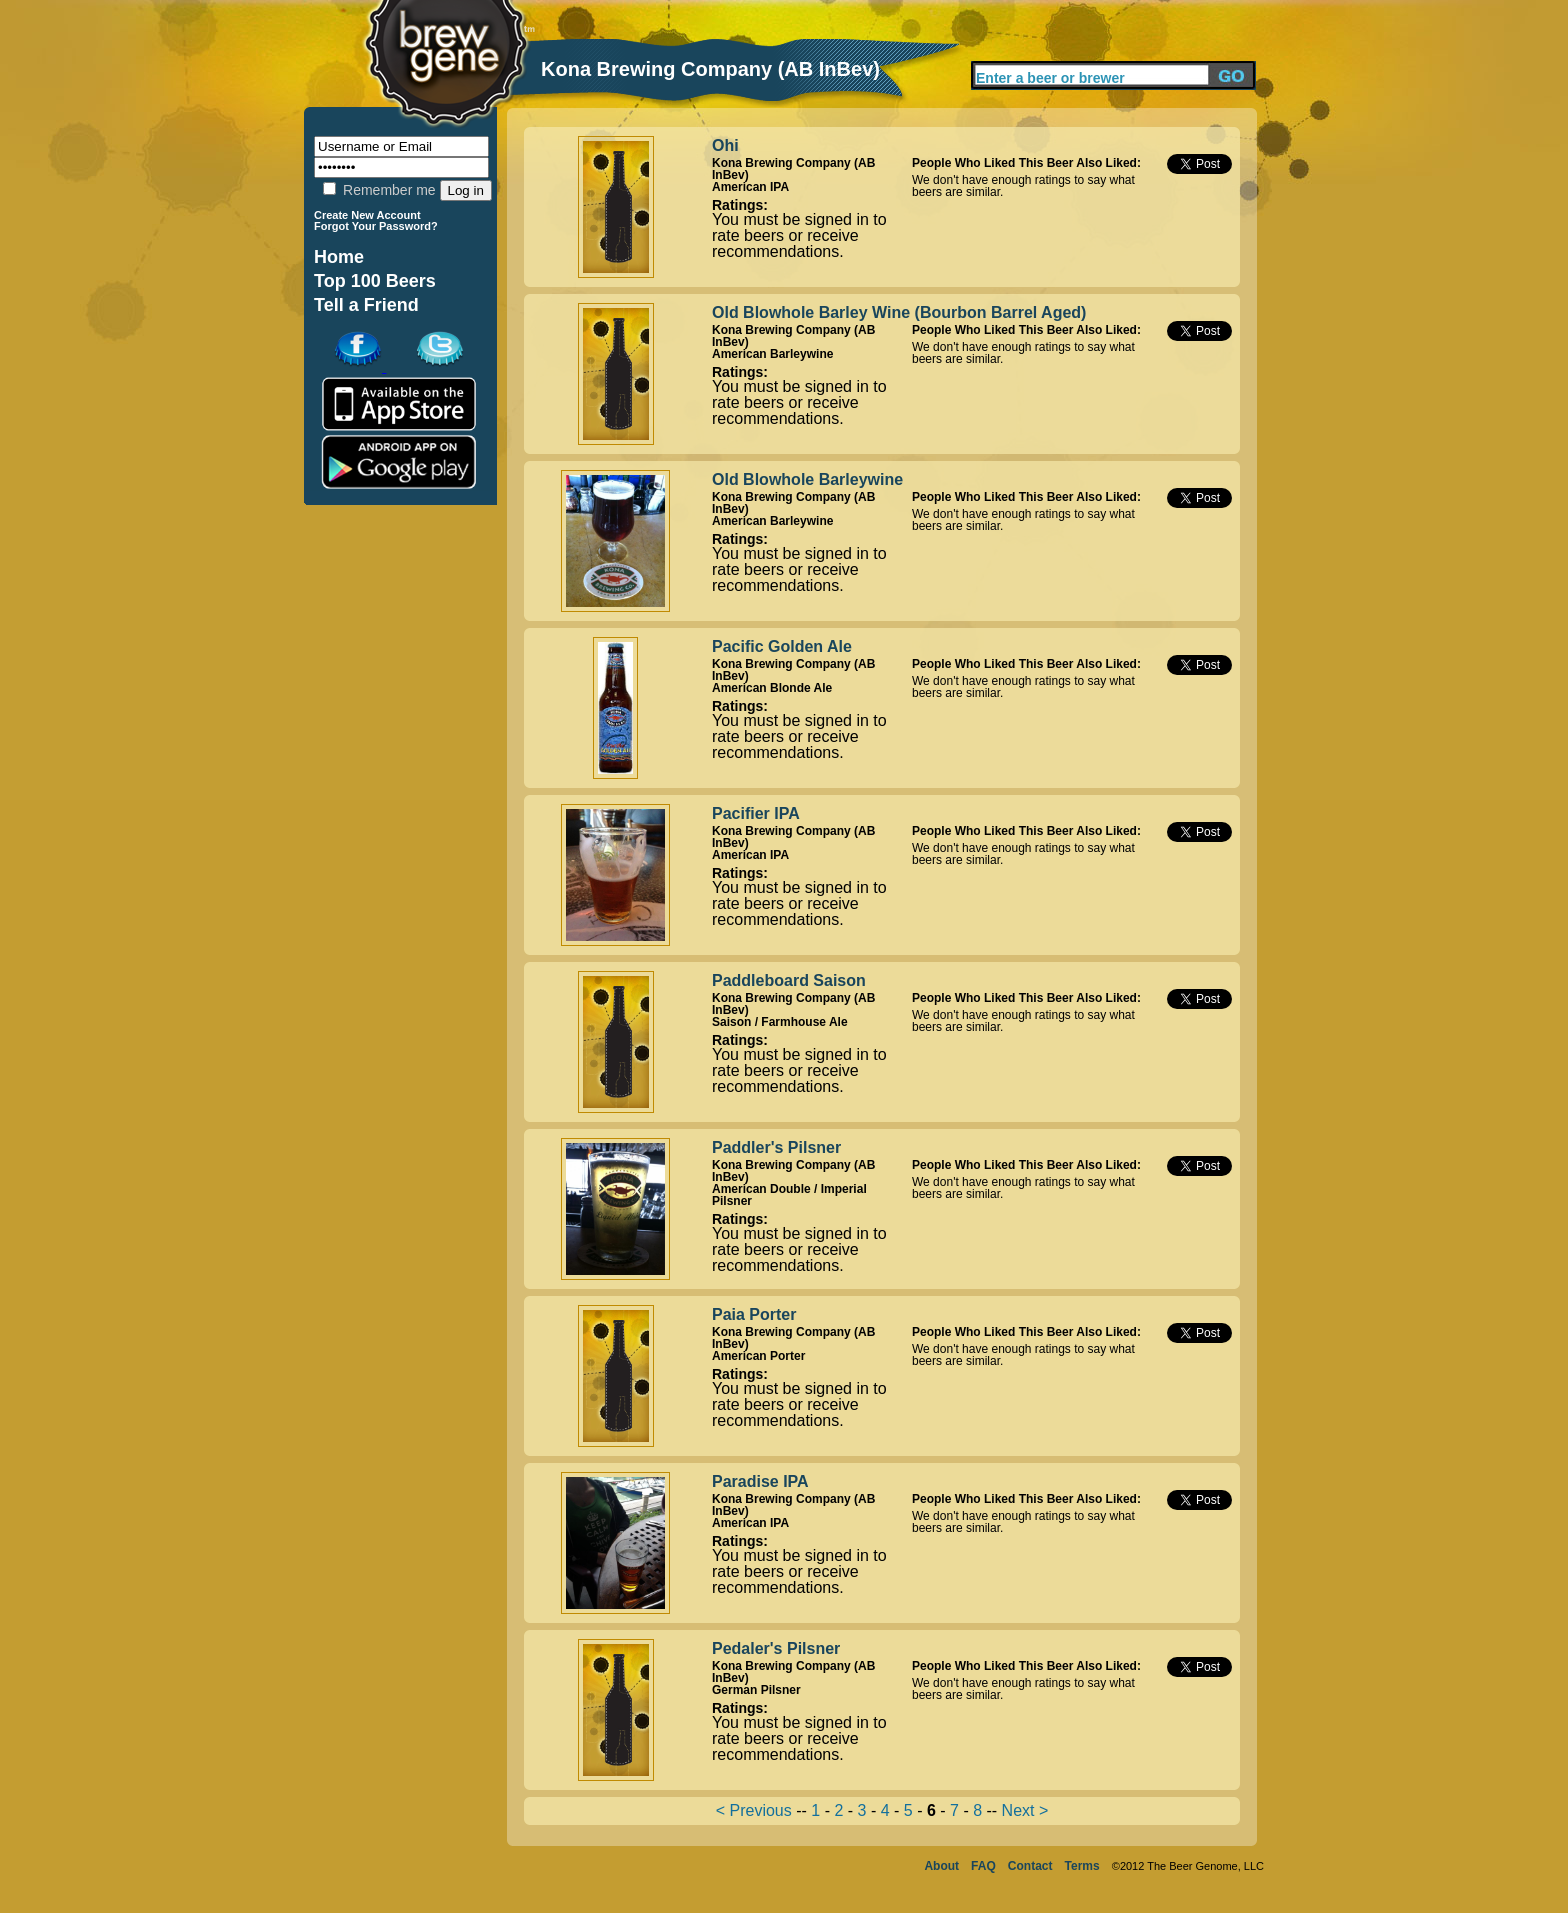  What do you see at coordinates (339, 257) in the screenshot?
I see `Home` at bounding box center [339, 257].